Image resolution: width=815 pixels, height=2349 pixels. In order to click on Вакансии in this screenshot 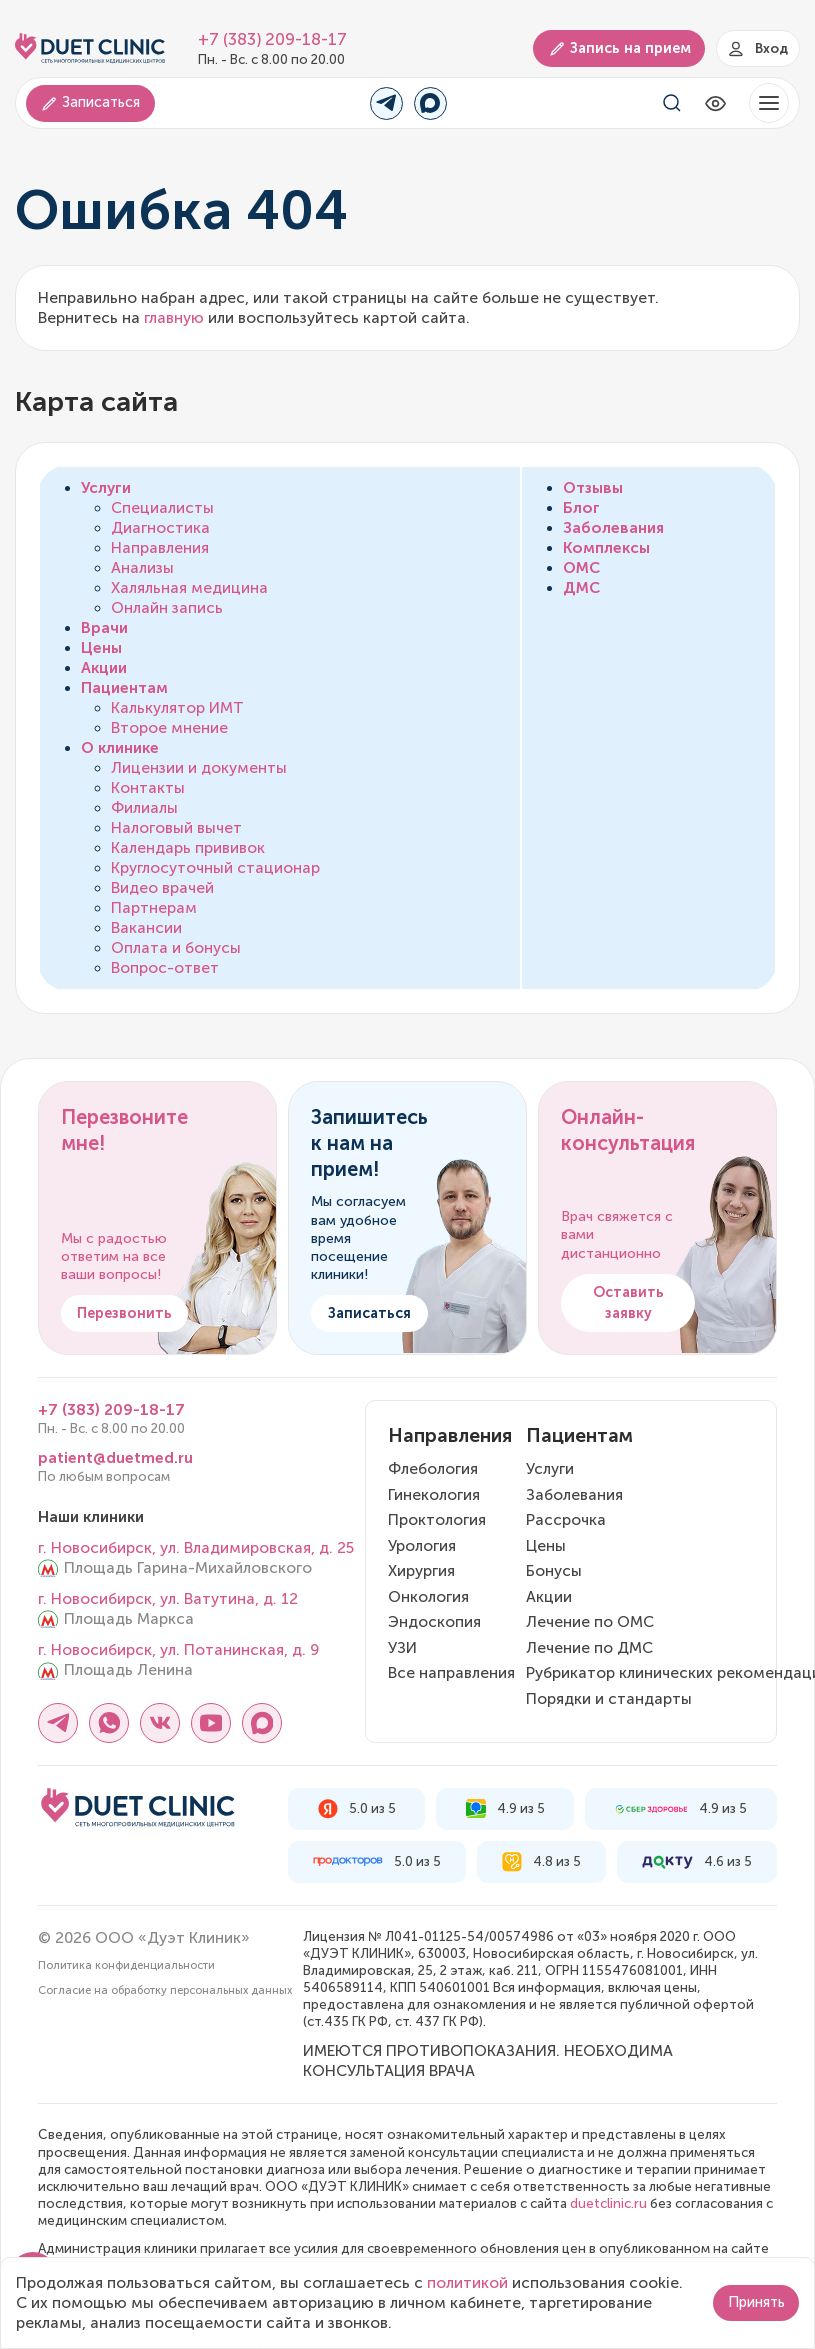, I will do `click(146, 928)`.